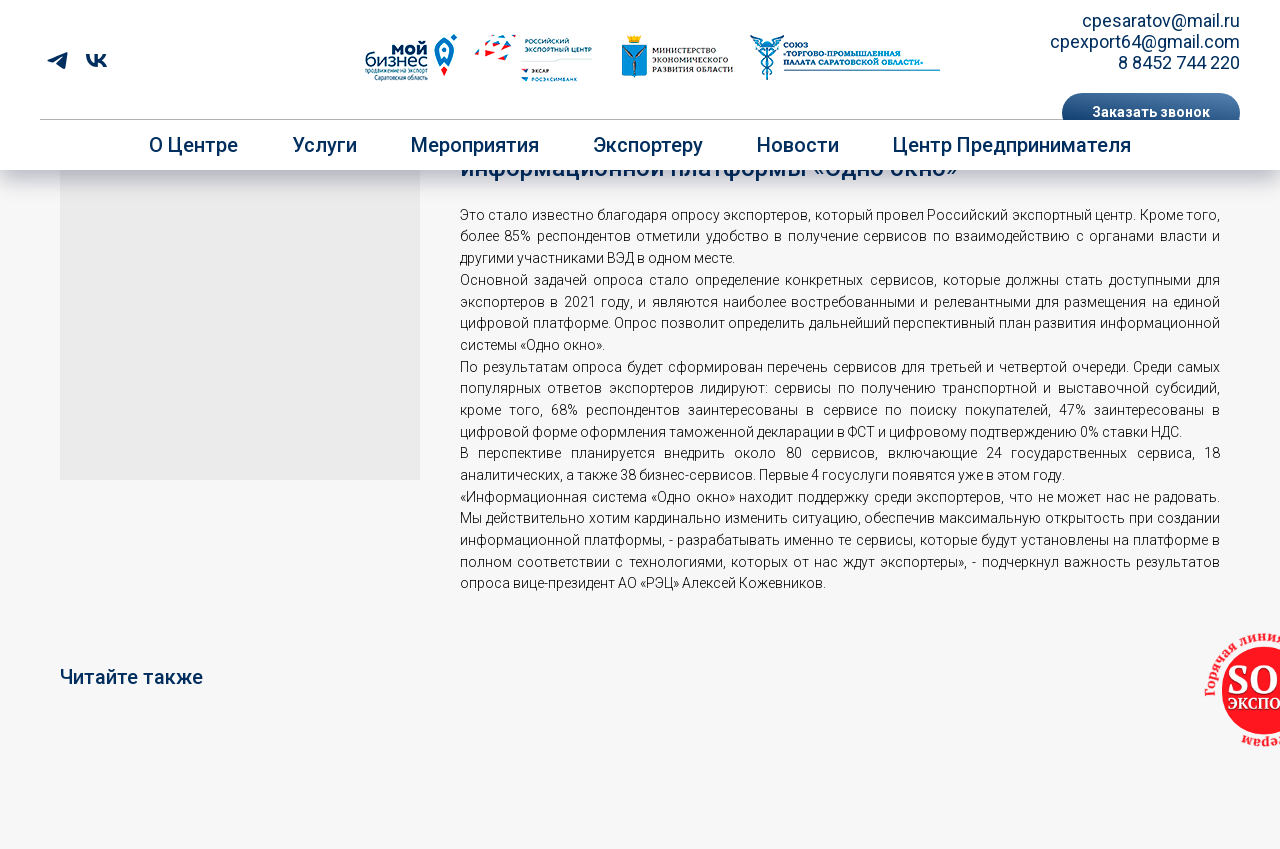 This screenshot has height=849, width=1280. Describe the element at coordinates (193, 145) in the screenshot. I see `О центре [button]` at that location.